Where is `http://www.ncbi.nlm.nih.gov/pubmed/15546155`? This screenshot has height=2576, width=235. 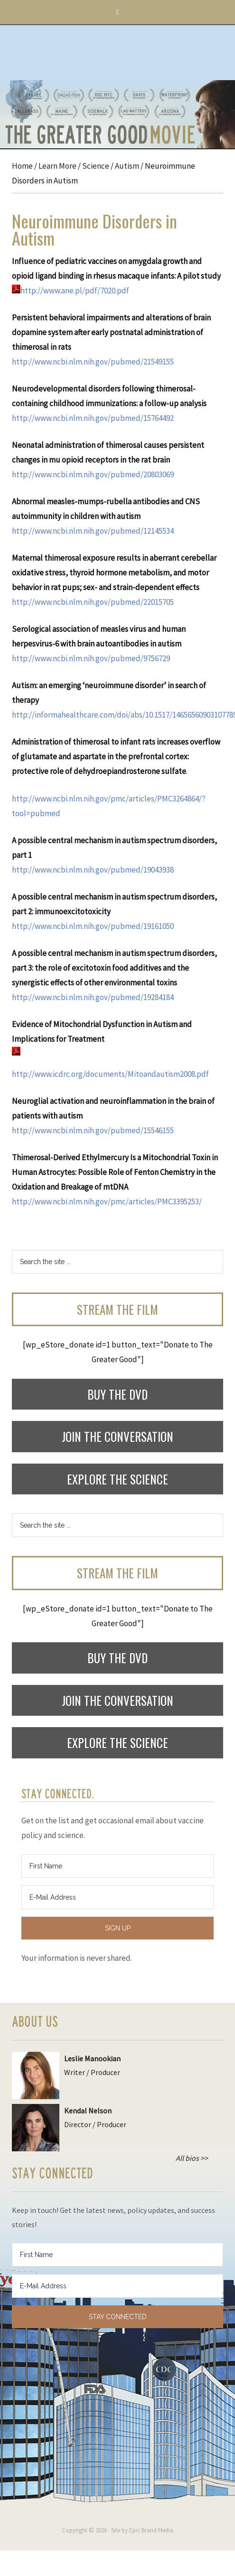
http://www.ncbi.nlm.nih.gov/pubmed/15546155 is located at coordinates (93, 1130).